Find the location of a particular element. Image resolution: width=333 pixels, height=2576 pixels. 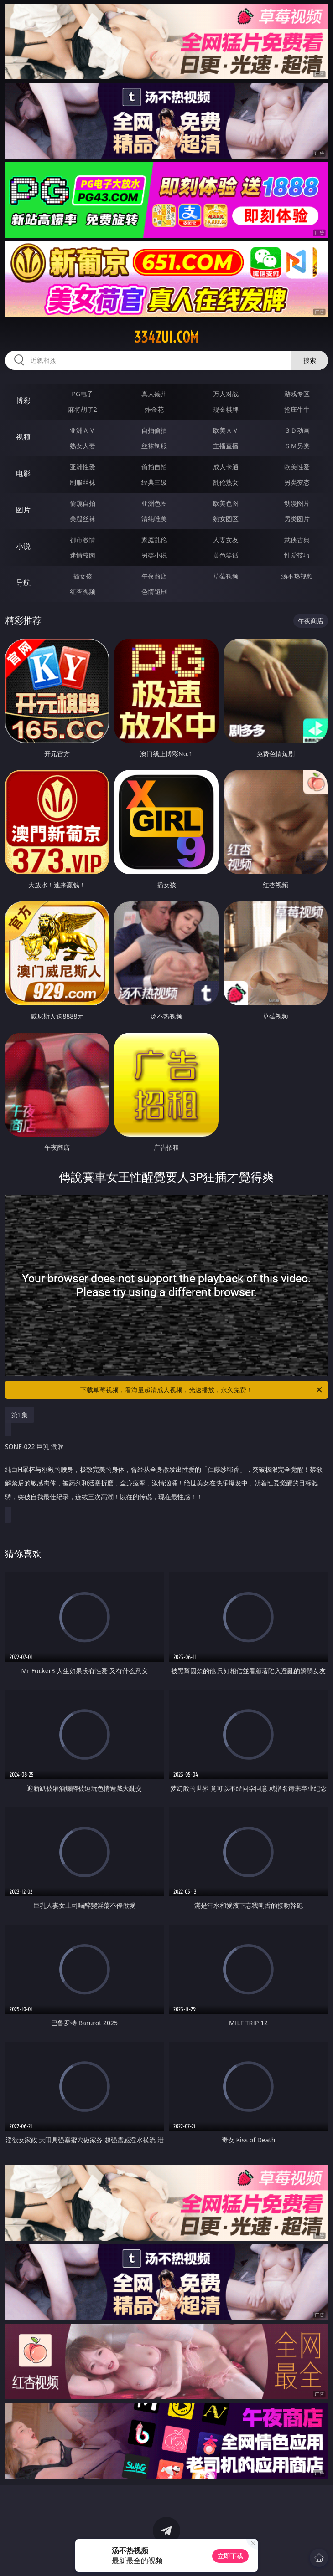

人妻女友 is located at coordinates (226, 539).